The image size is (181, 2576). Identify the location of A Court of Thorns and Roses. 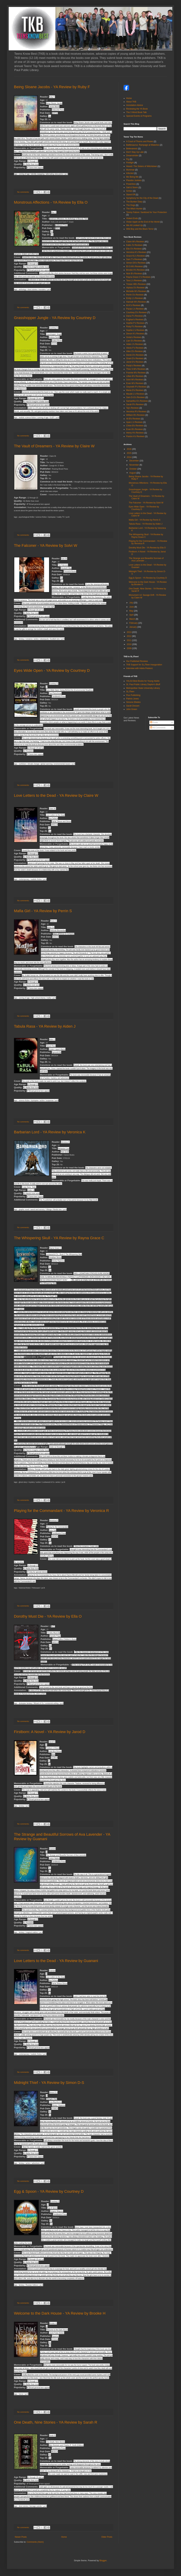
(139, 141).